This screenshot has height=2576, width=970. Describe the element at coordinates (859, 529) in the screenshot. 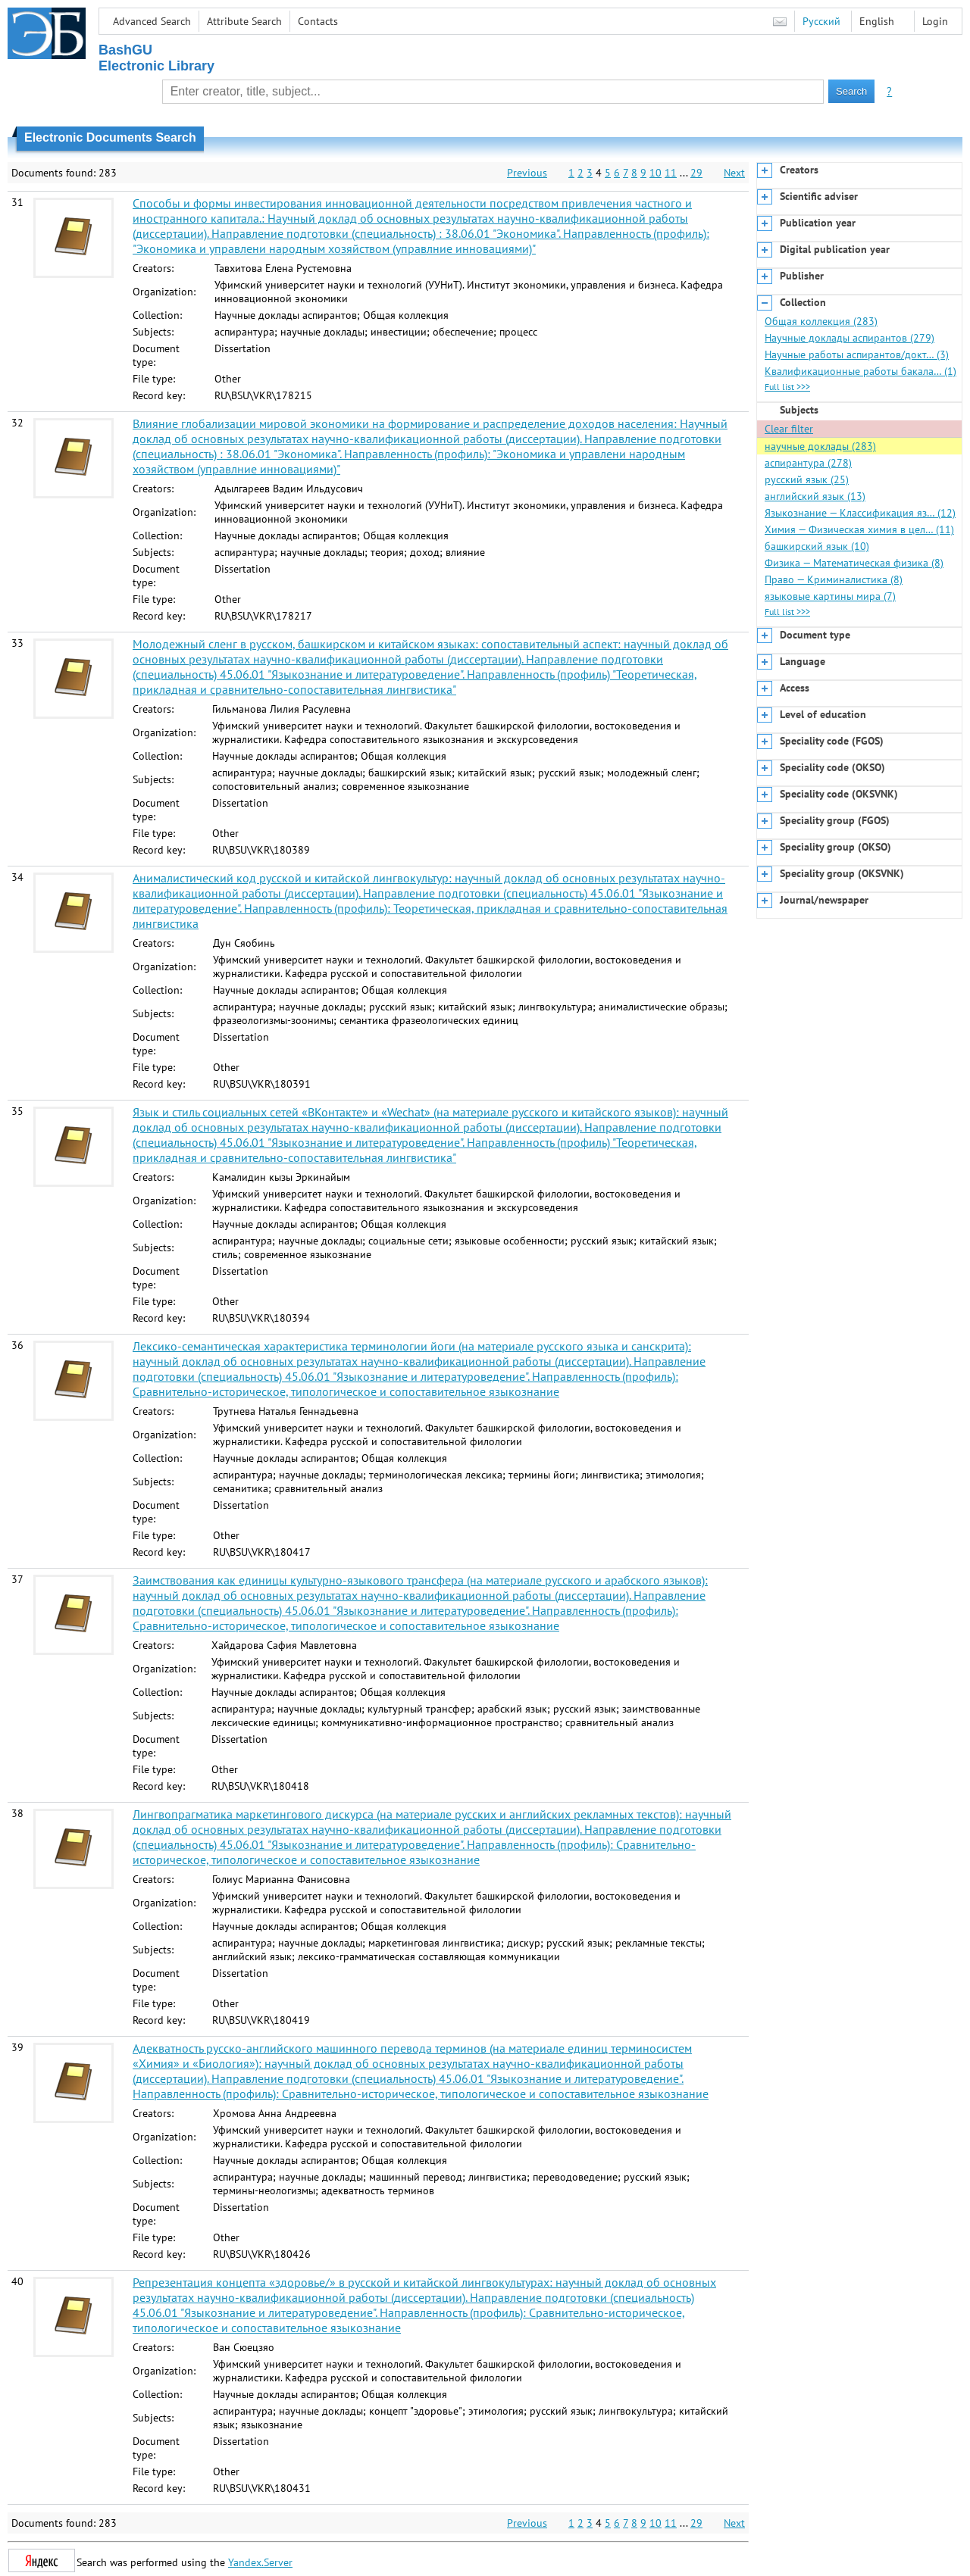

I see `Химия — Физическая химия в цел… (11)` at that location.